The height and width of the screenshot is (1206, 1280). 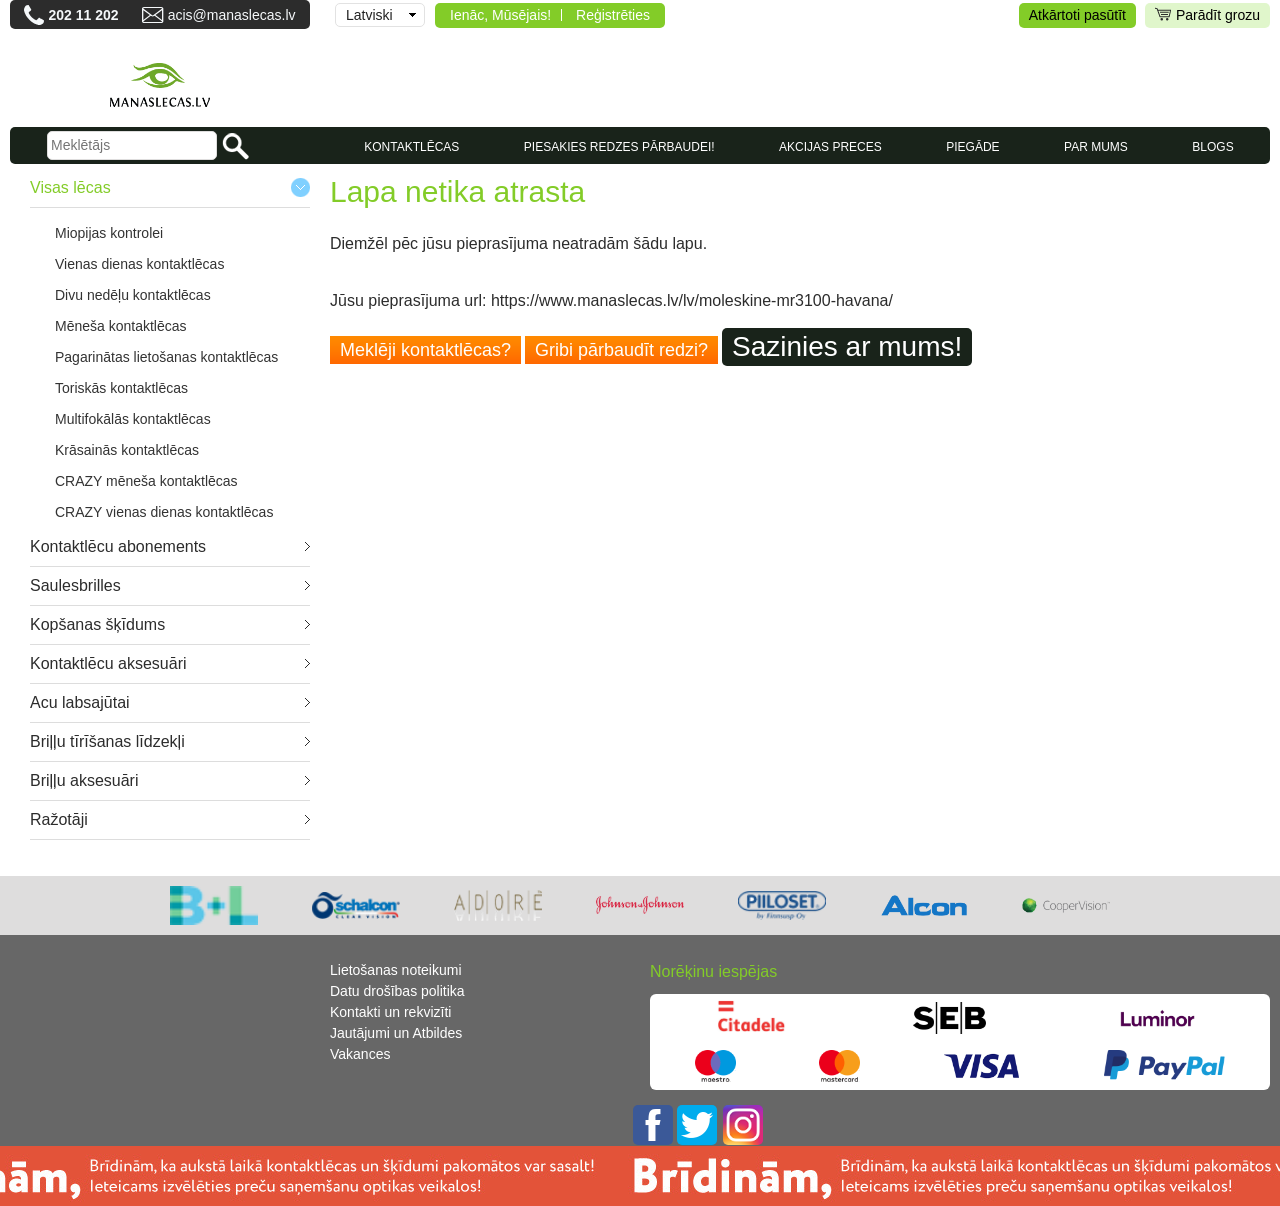 I want to click on Acu labsajūtai, so click(x=80, y=702).